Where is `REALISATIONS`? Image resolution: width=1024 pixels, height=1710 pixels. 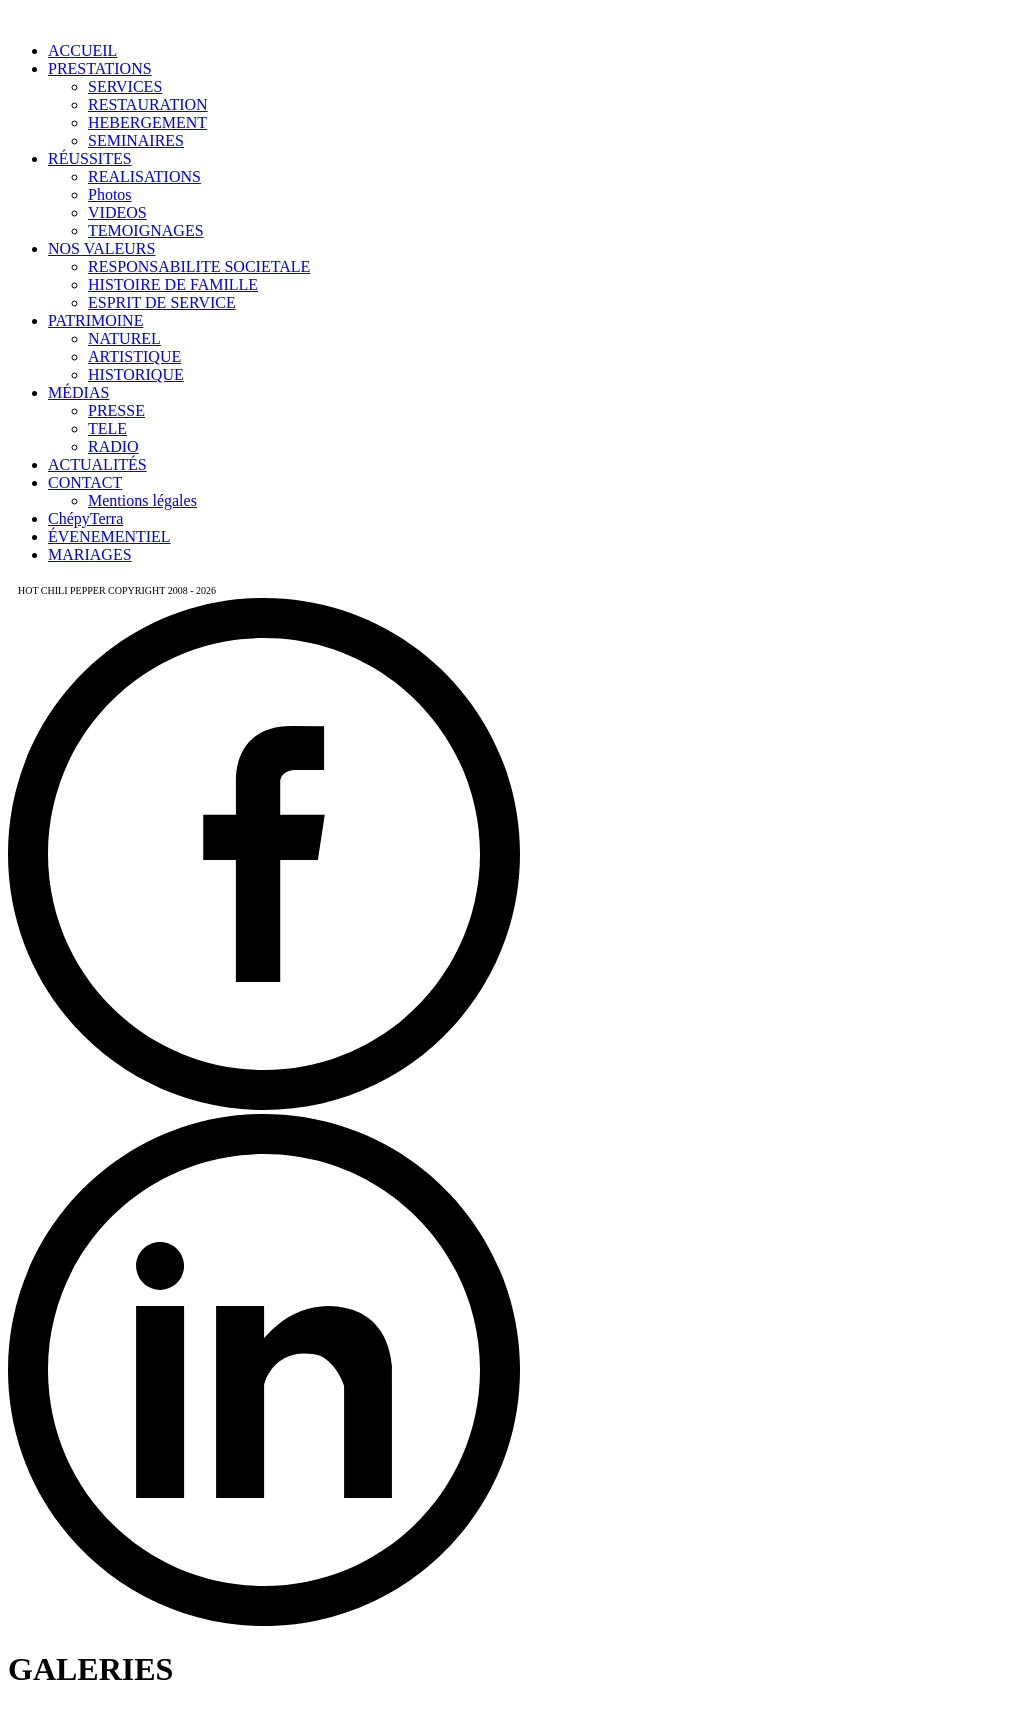
REALISATIONS is located at coordinates (144, 176).